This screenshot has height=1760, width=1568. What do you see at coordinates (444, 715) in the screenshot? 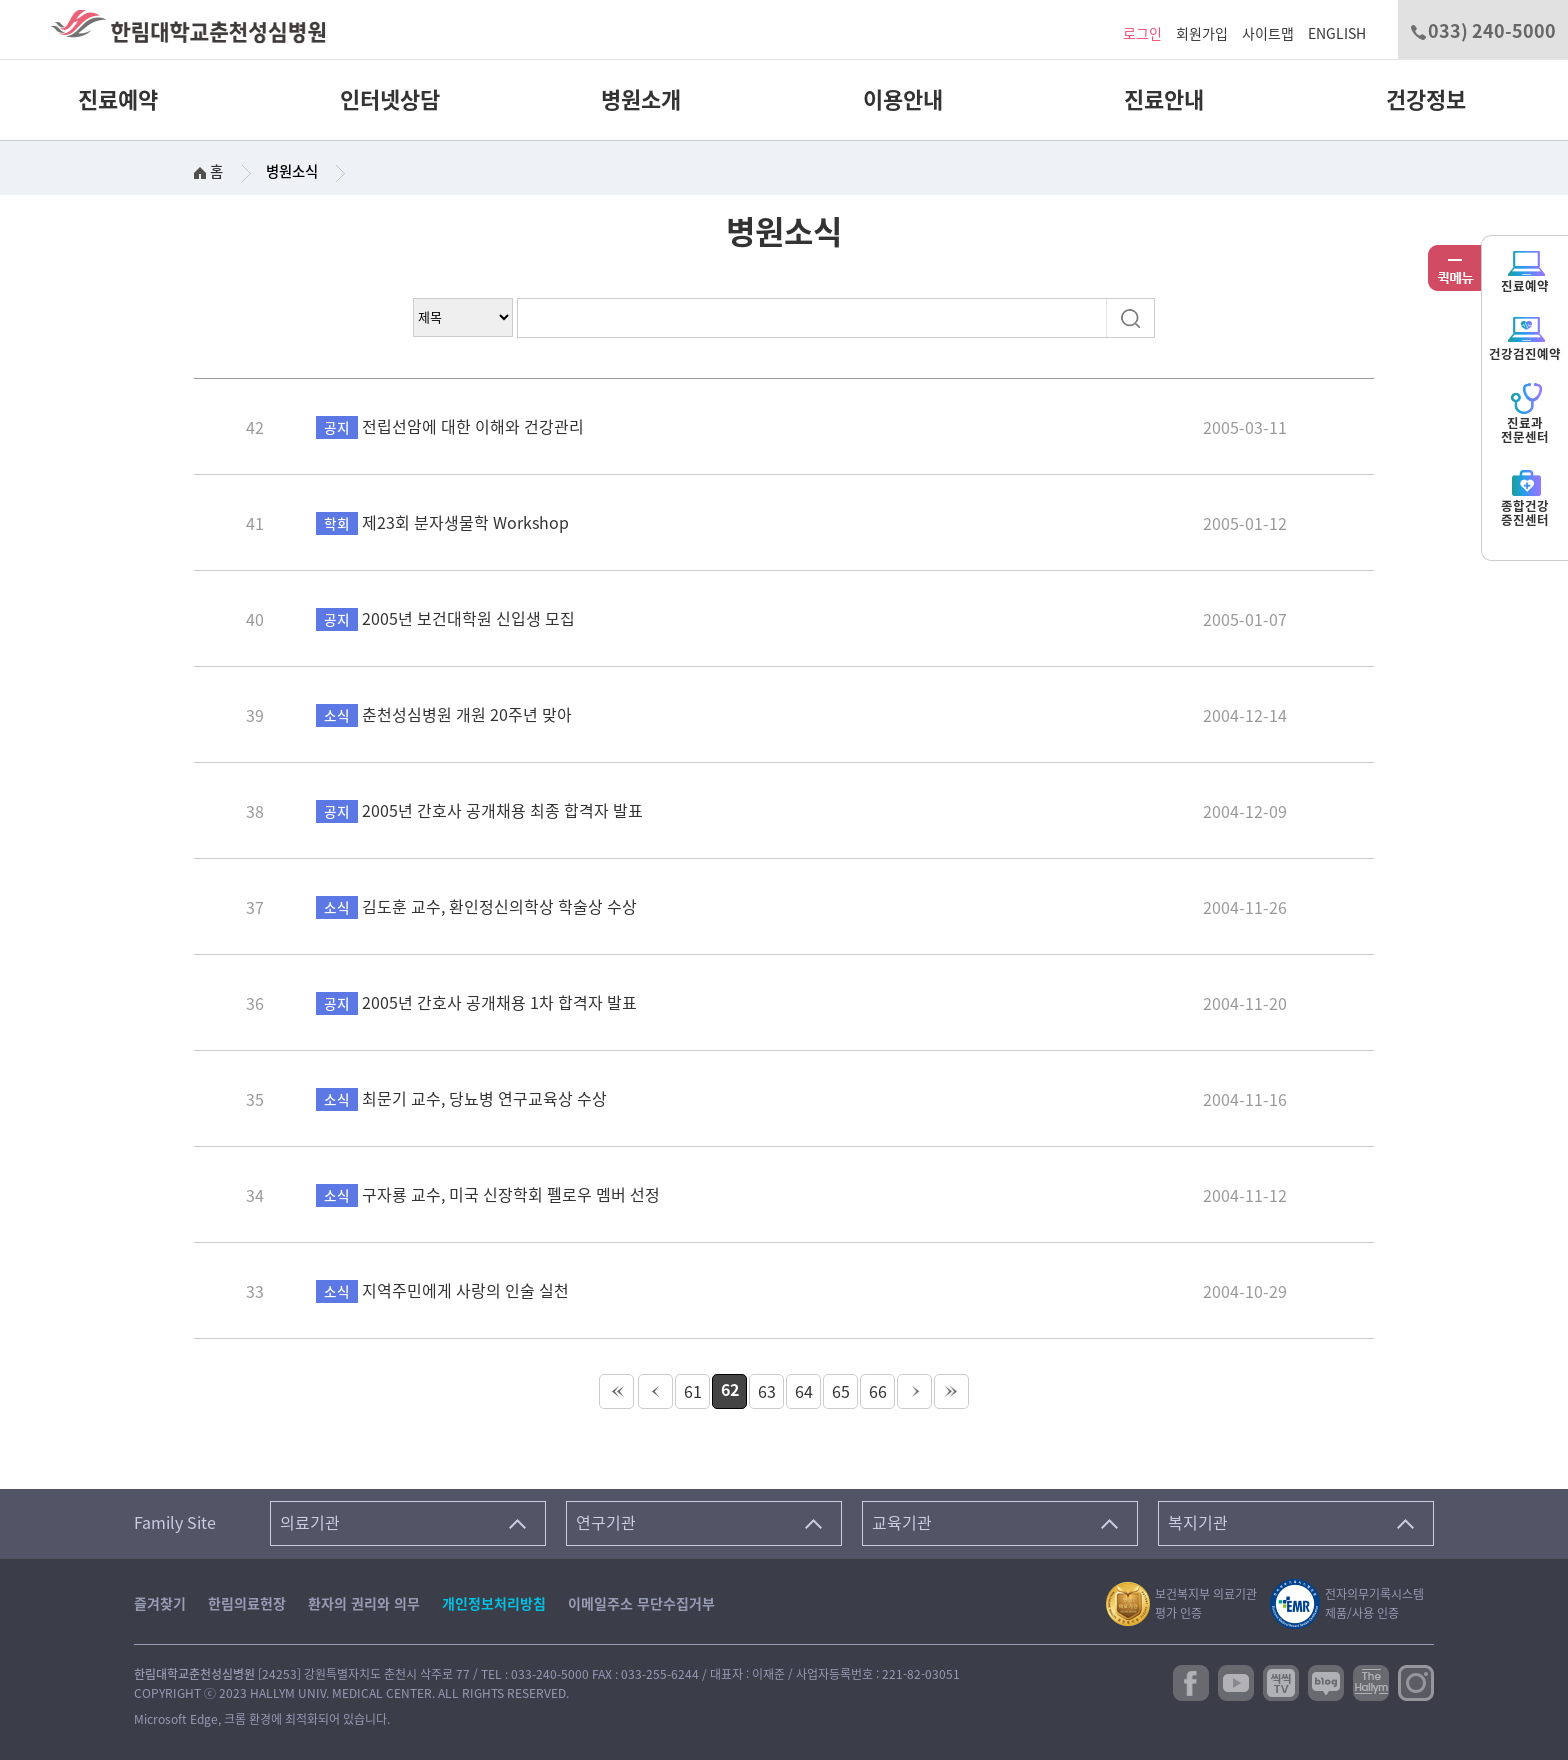
I see `춘천성심병원 개원 20주년 맞아` at bounding box center [444, 715].